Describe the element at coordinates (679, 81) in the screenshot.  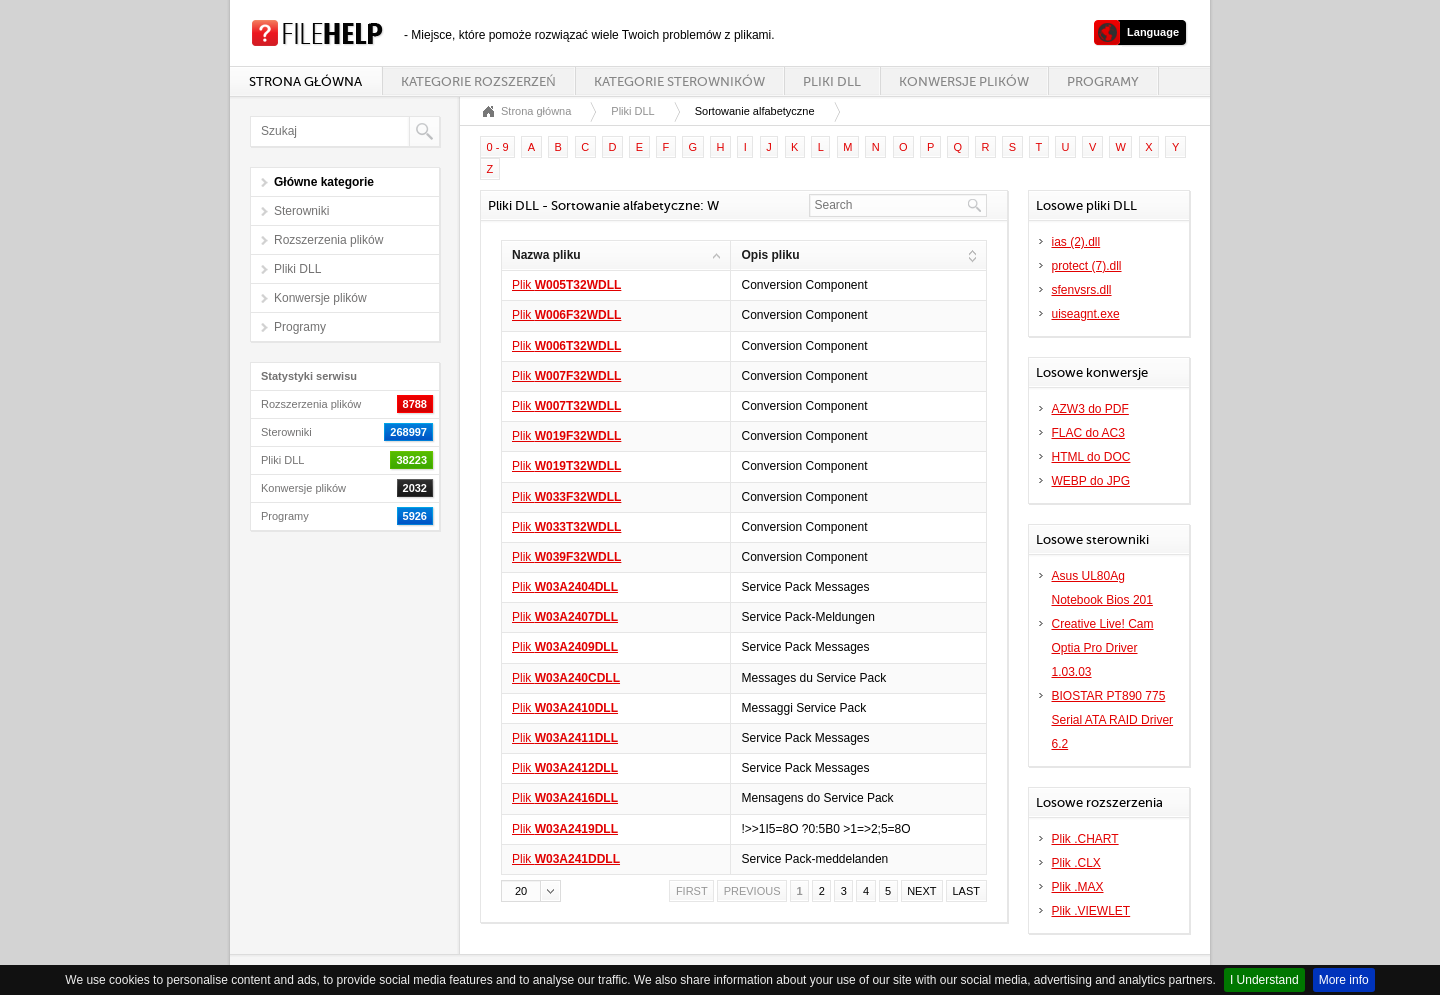
I see `Kategorie sterowników` at that location.